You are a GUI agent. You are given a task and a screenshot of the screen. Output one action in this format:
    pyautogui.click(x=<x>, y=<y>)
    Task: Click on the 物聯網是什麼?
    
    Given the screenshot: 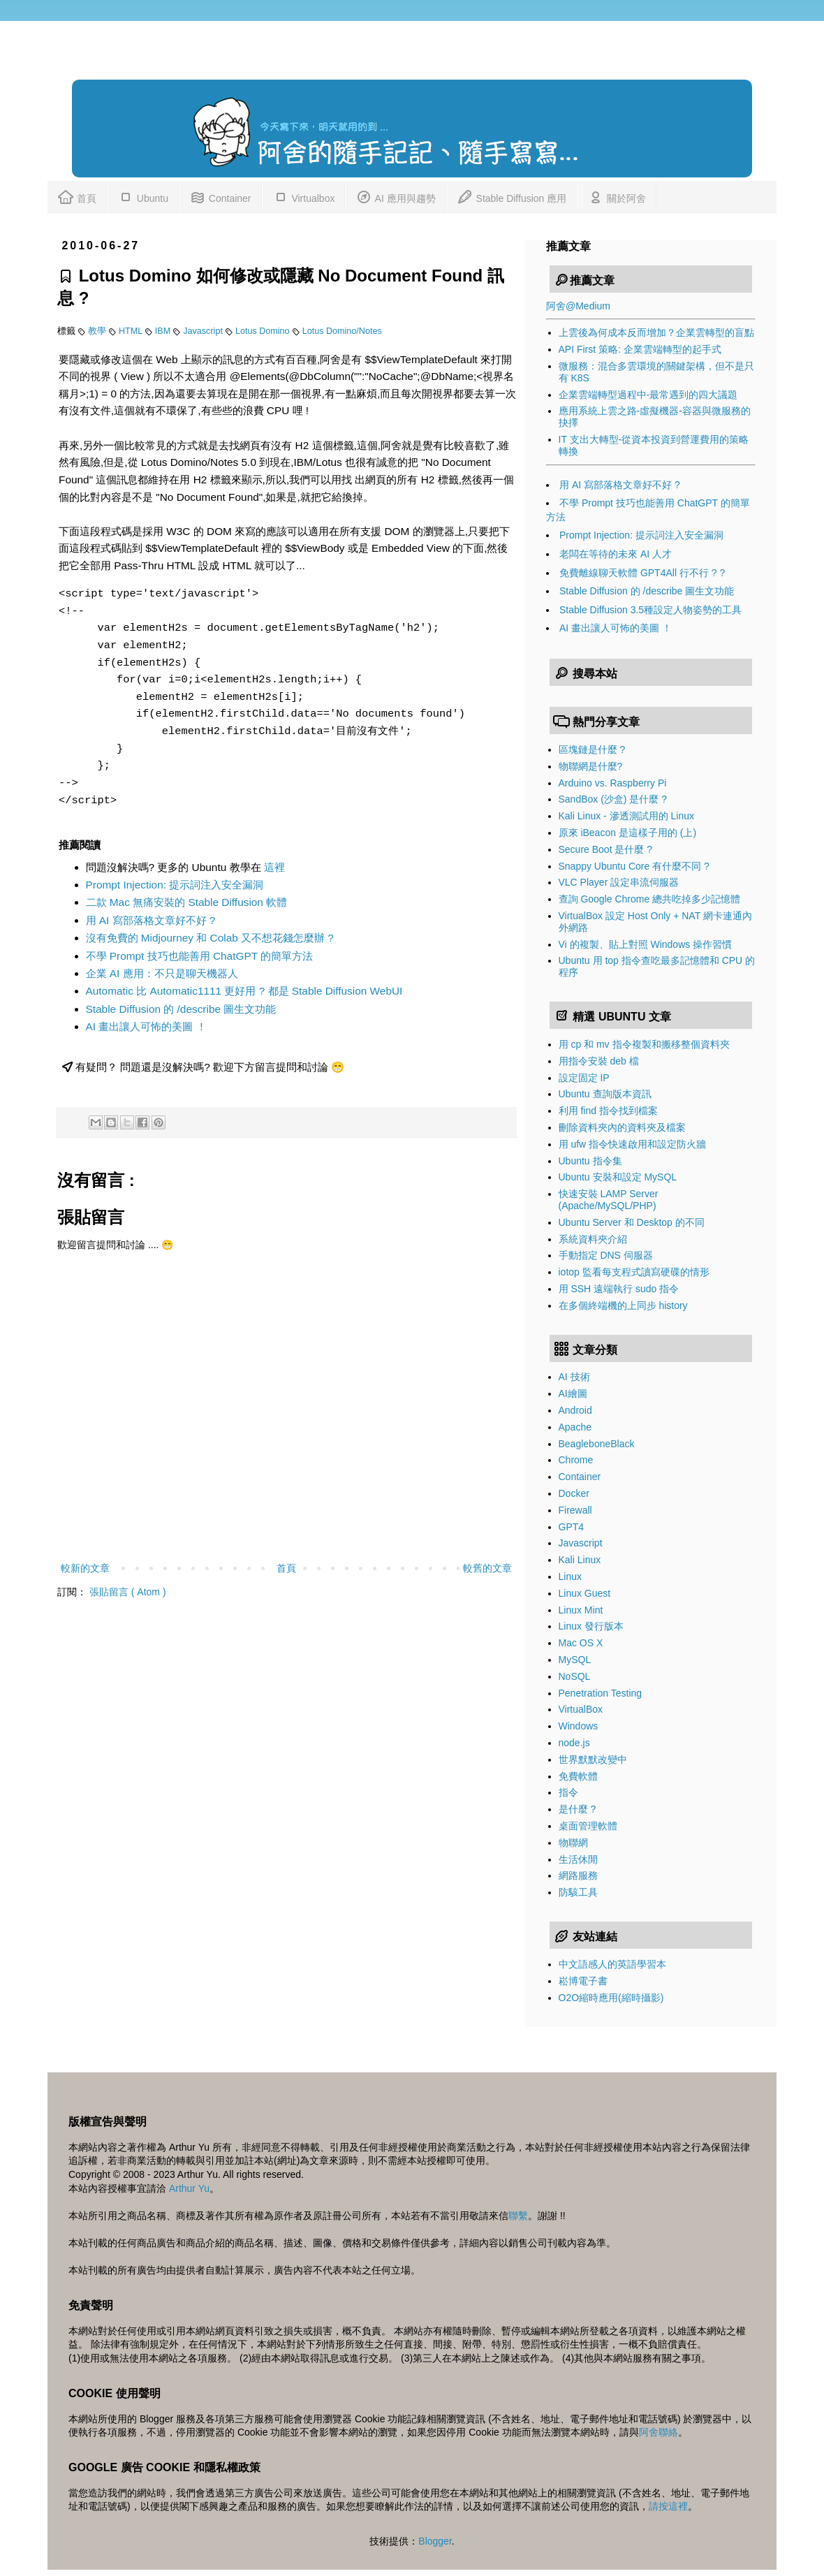 What is the action you would take?
    pyautogui.click(x=591, y=766)
    